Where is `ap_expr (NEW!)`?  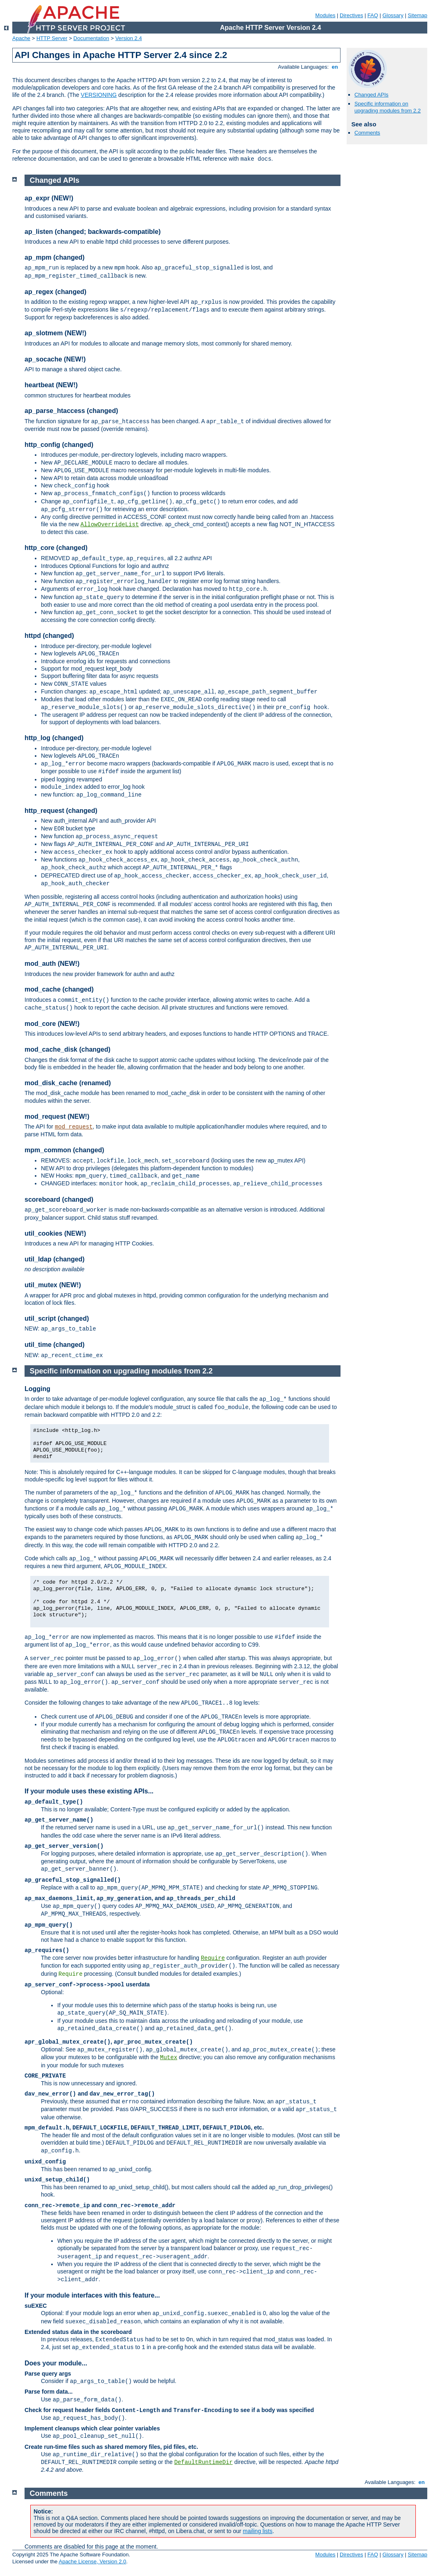 ap_expr (NEW!) is located at coordinates (49, 198).